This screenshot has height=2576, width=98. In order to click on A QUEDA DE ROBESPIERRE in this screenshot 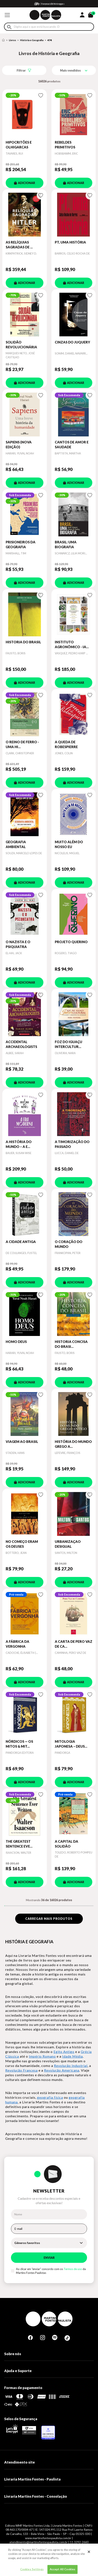, I will do `click(66, 744)`.